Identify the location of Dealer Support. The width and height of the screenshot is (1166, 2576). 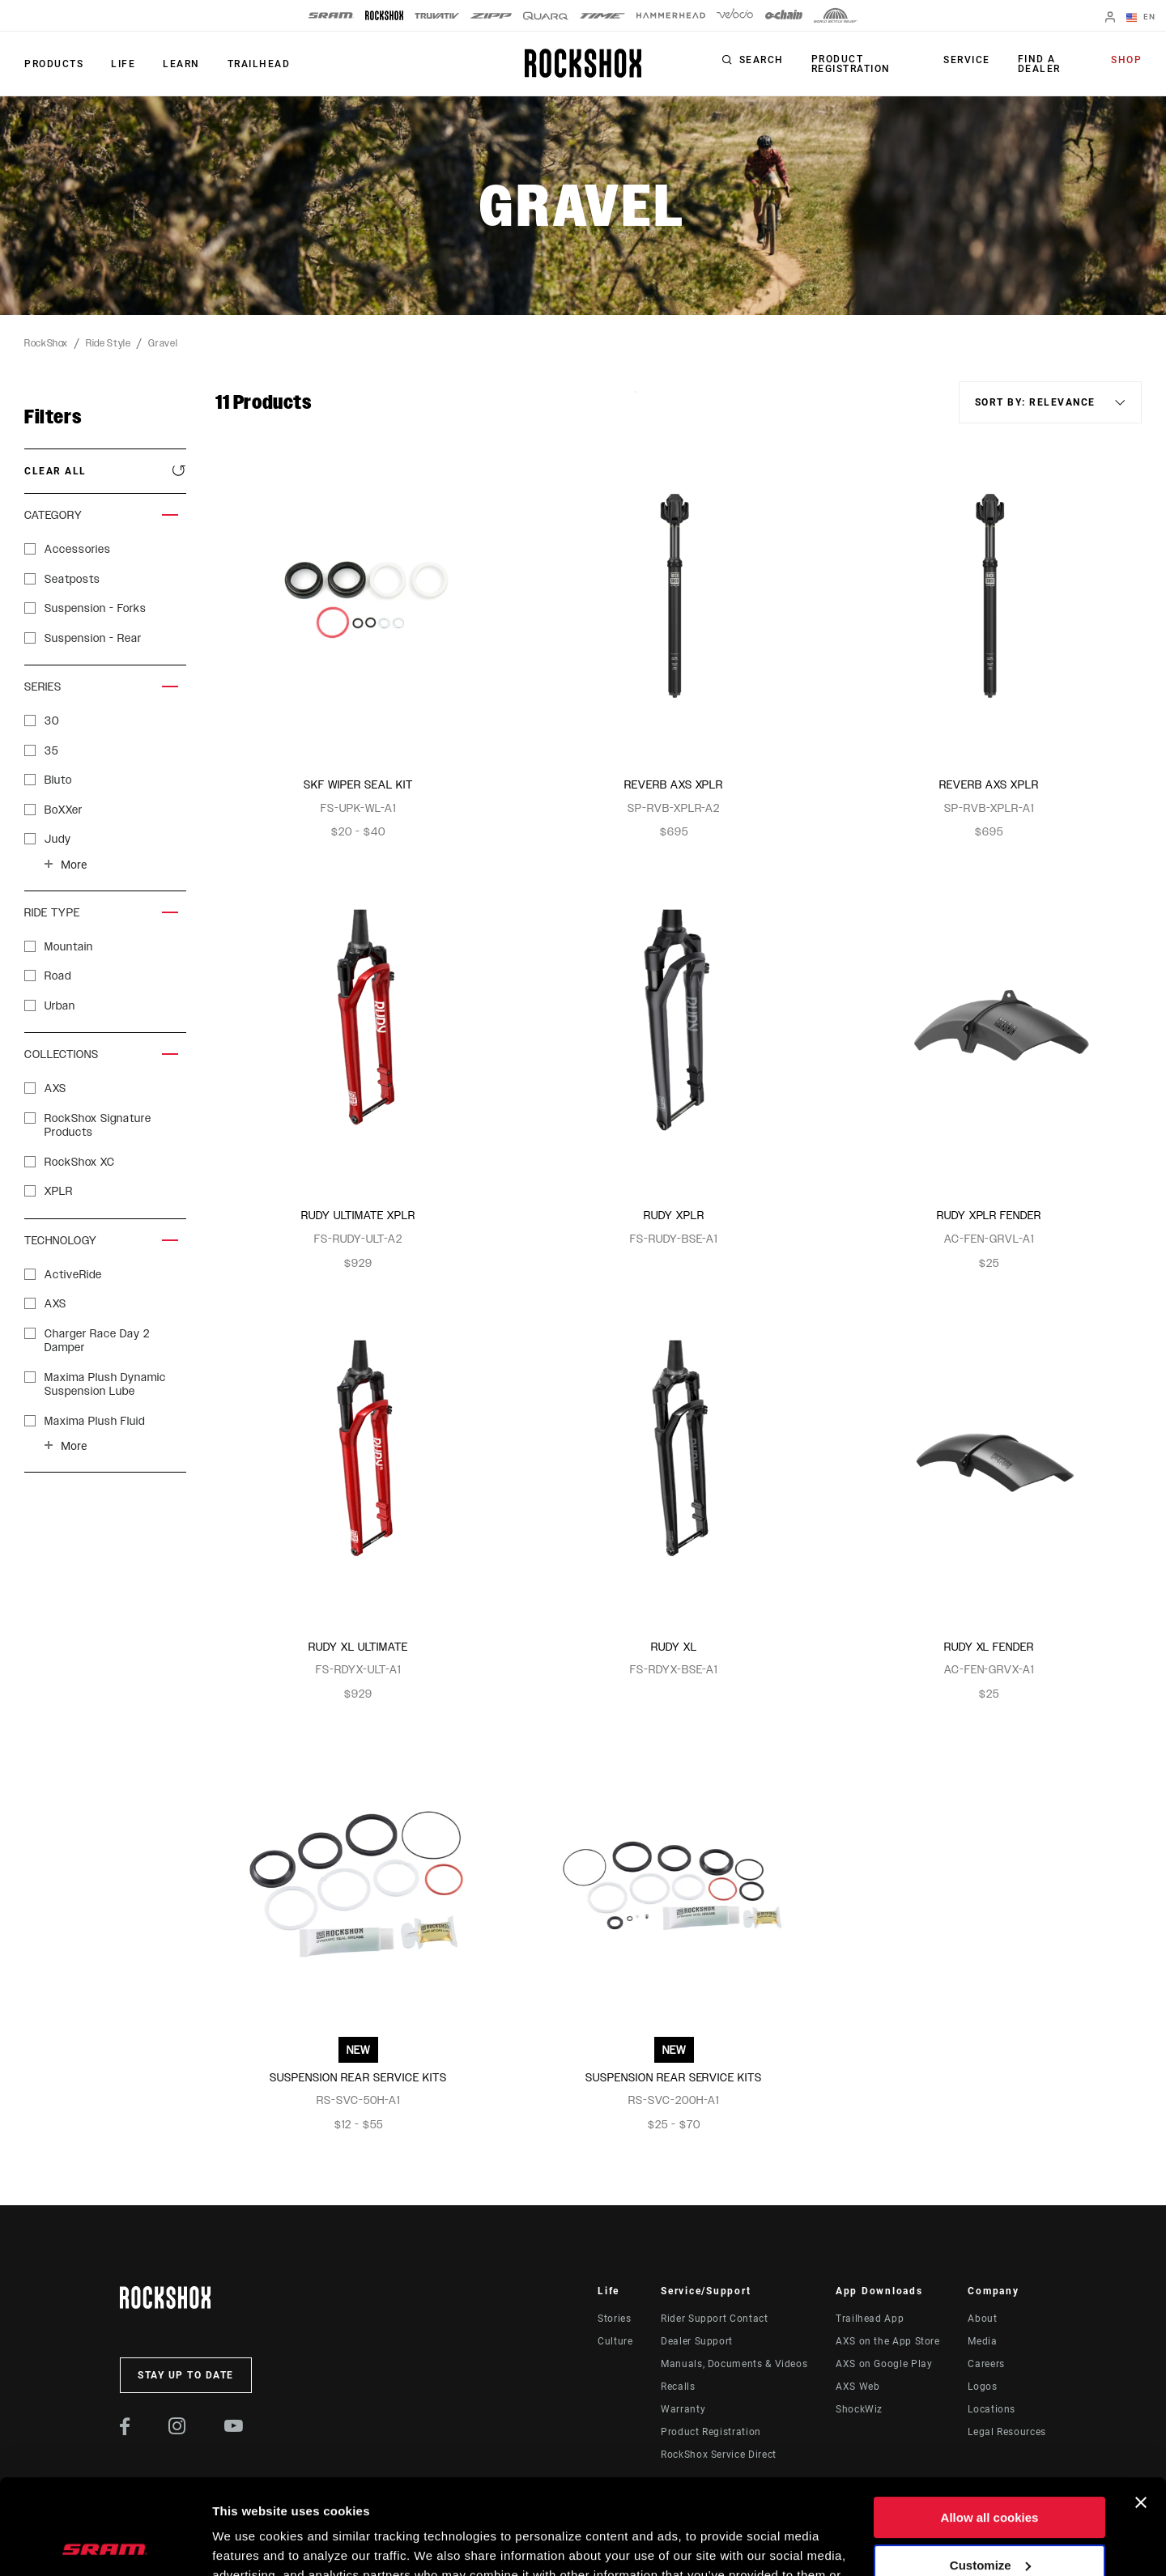
(697, 2341).